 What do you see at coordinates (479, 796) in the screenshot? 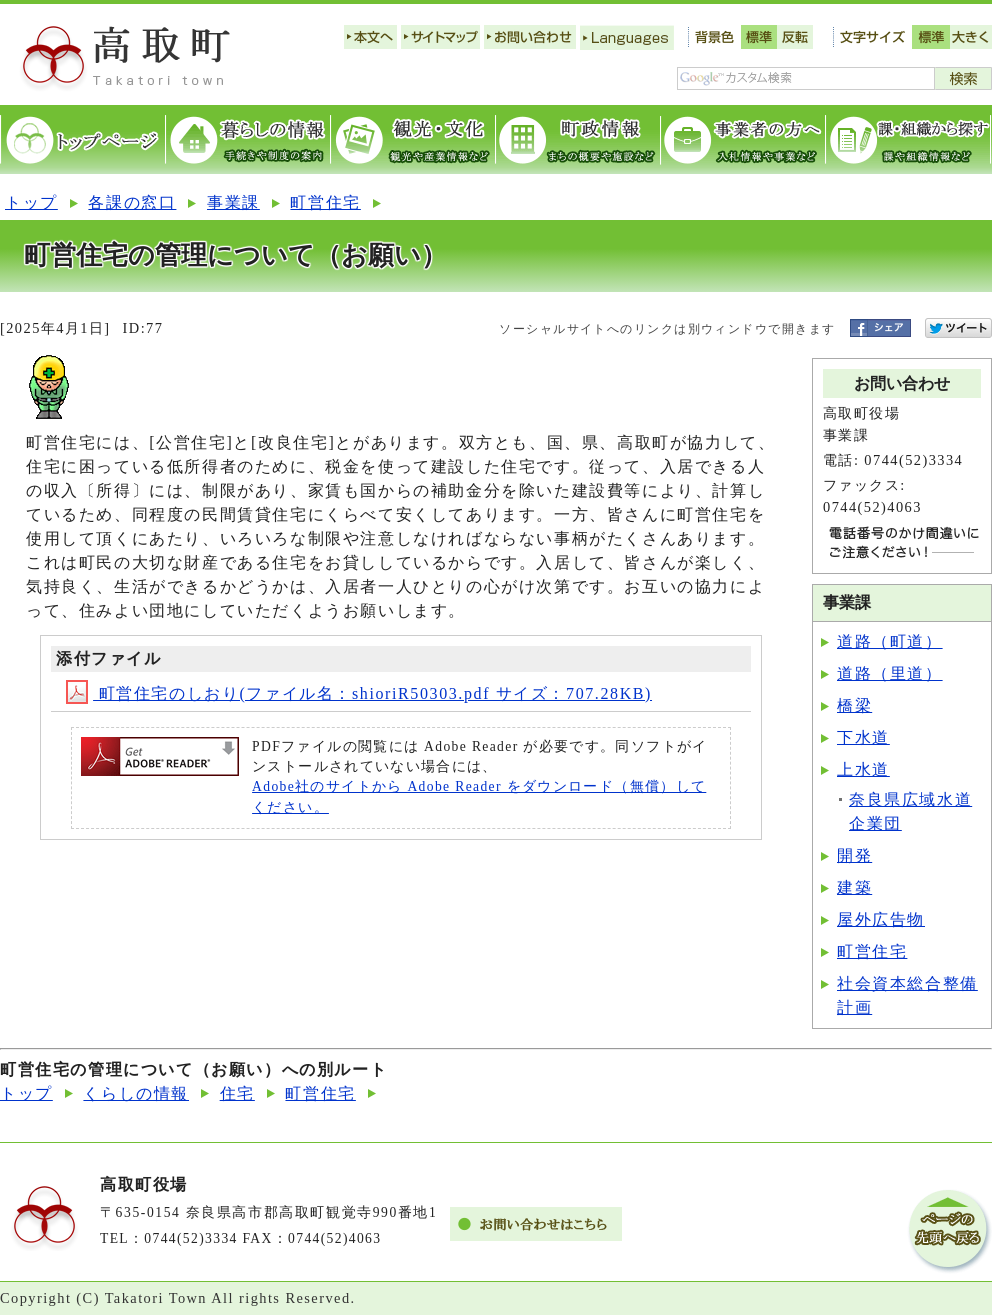
I see `Adobe社のサイトから Adobe Reader をダウンロード（無償）してください。` at bounding box center [479, 796].